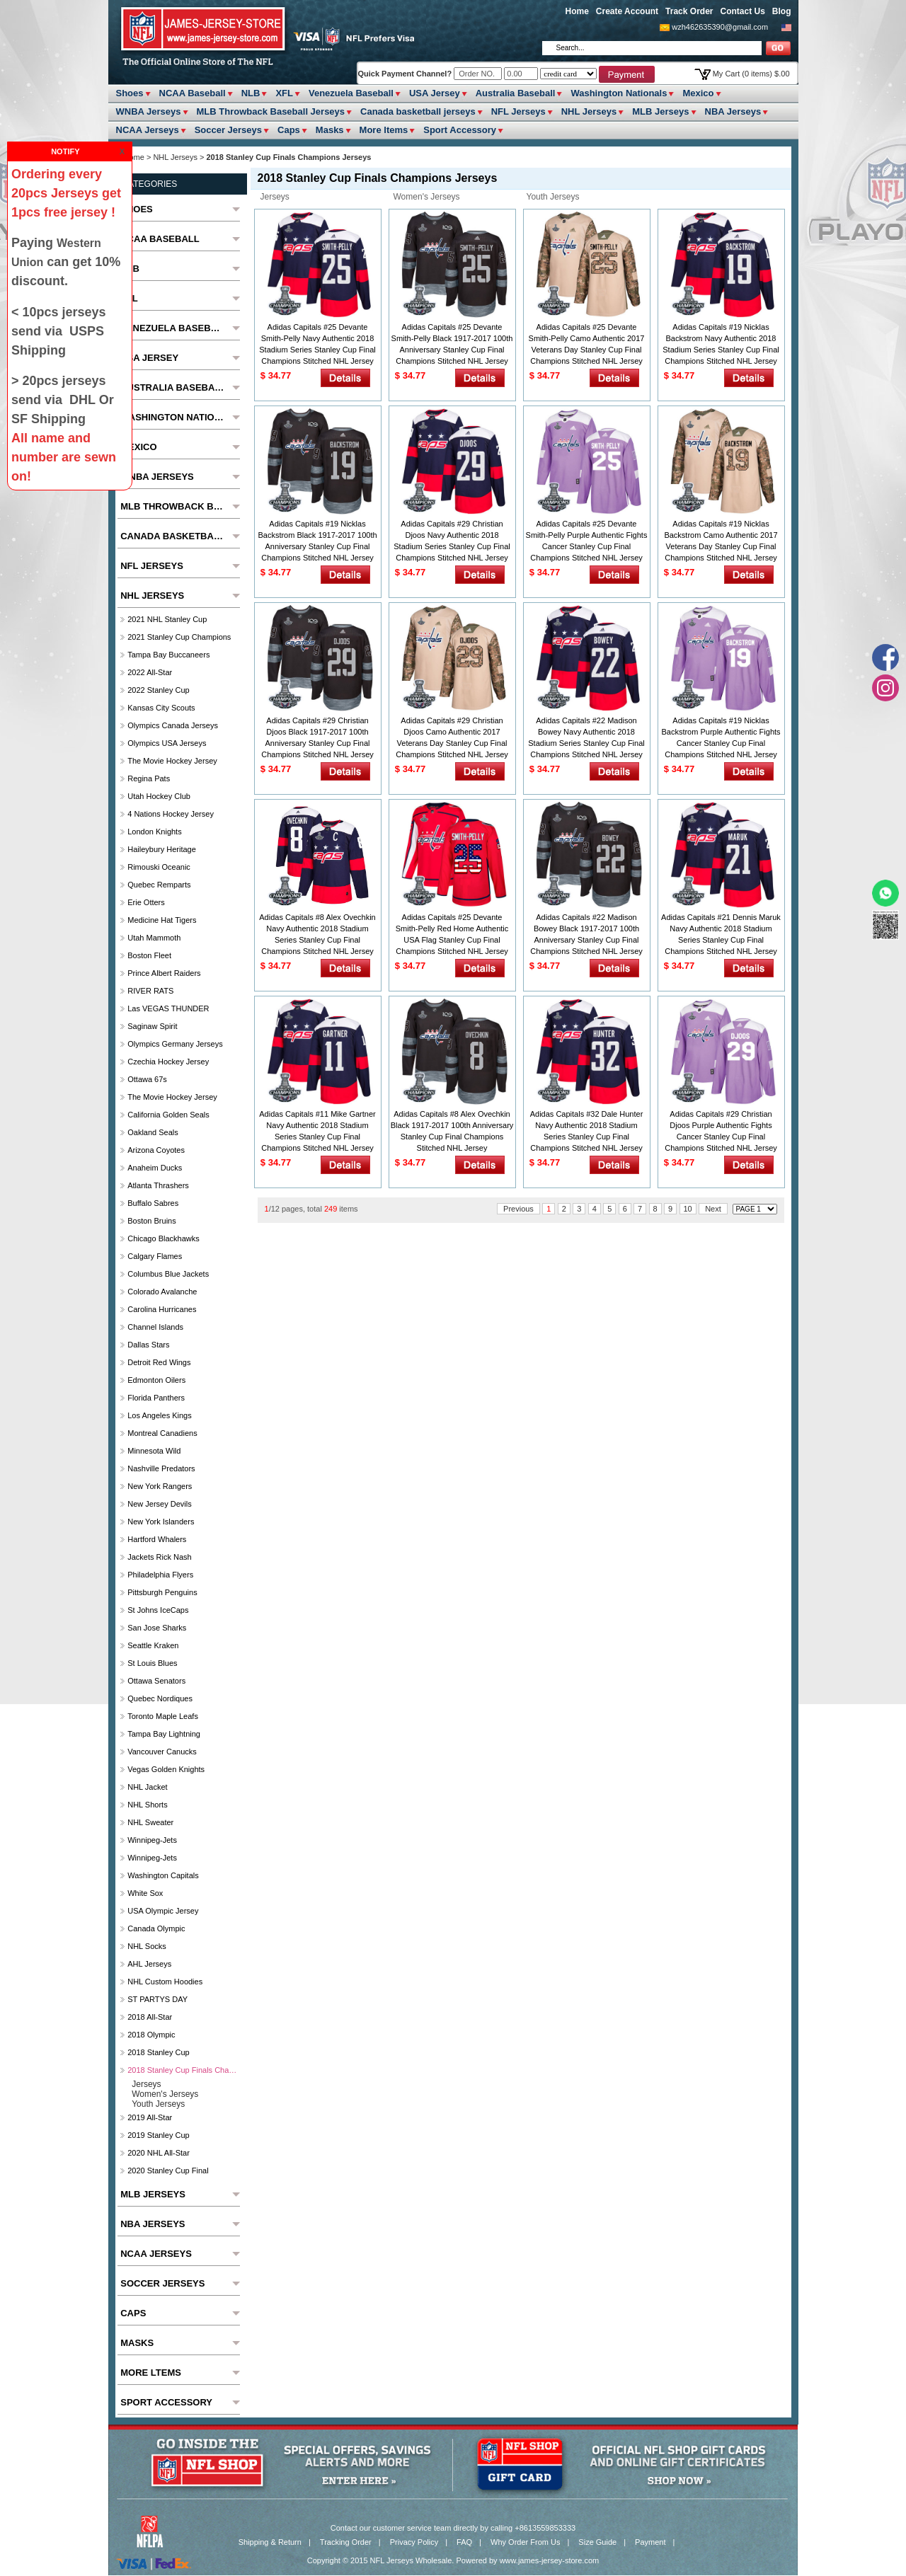 Image resolution: width=906 pixels, height=2576 pixels. I want to click on Boston Fleet, so click(149, 955).